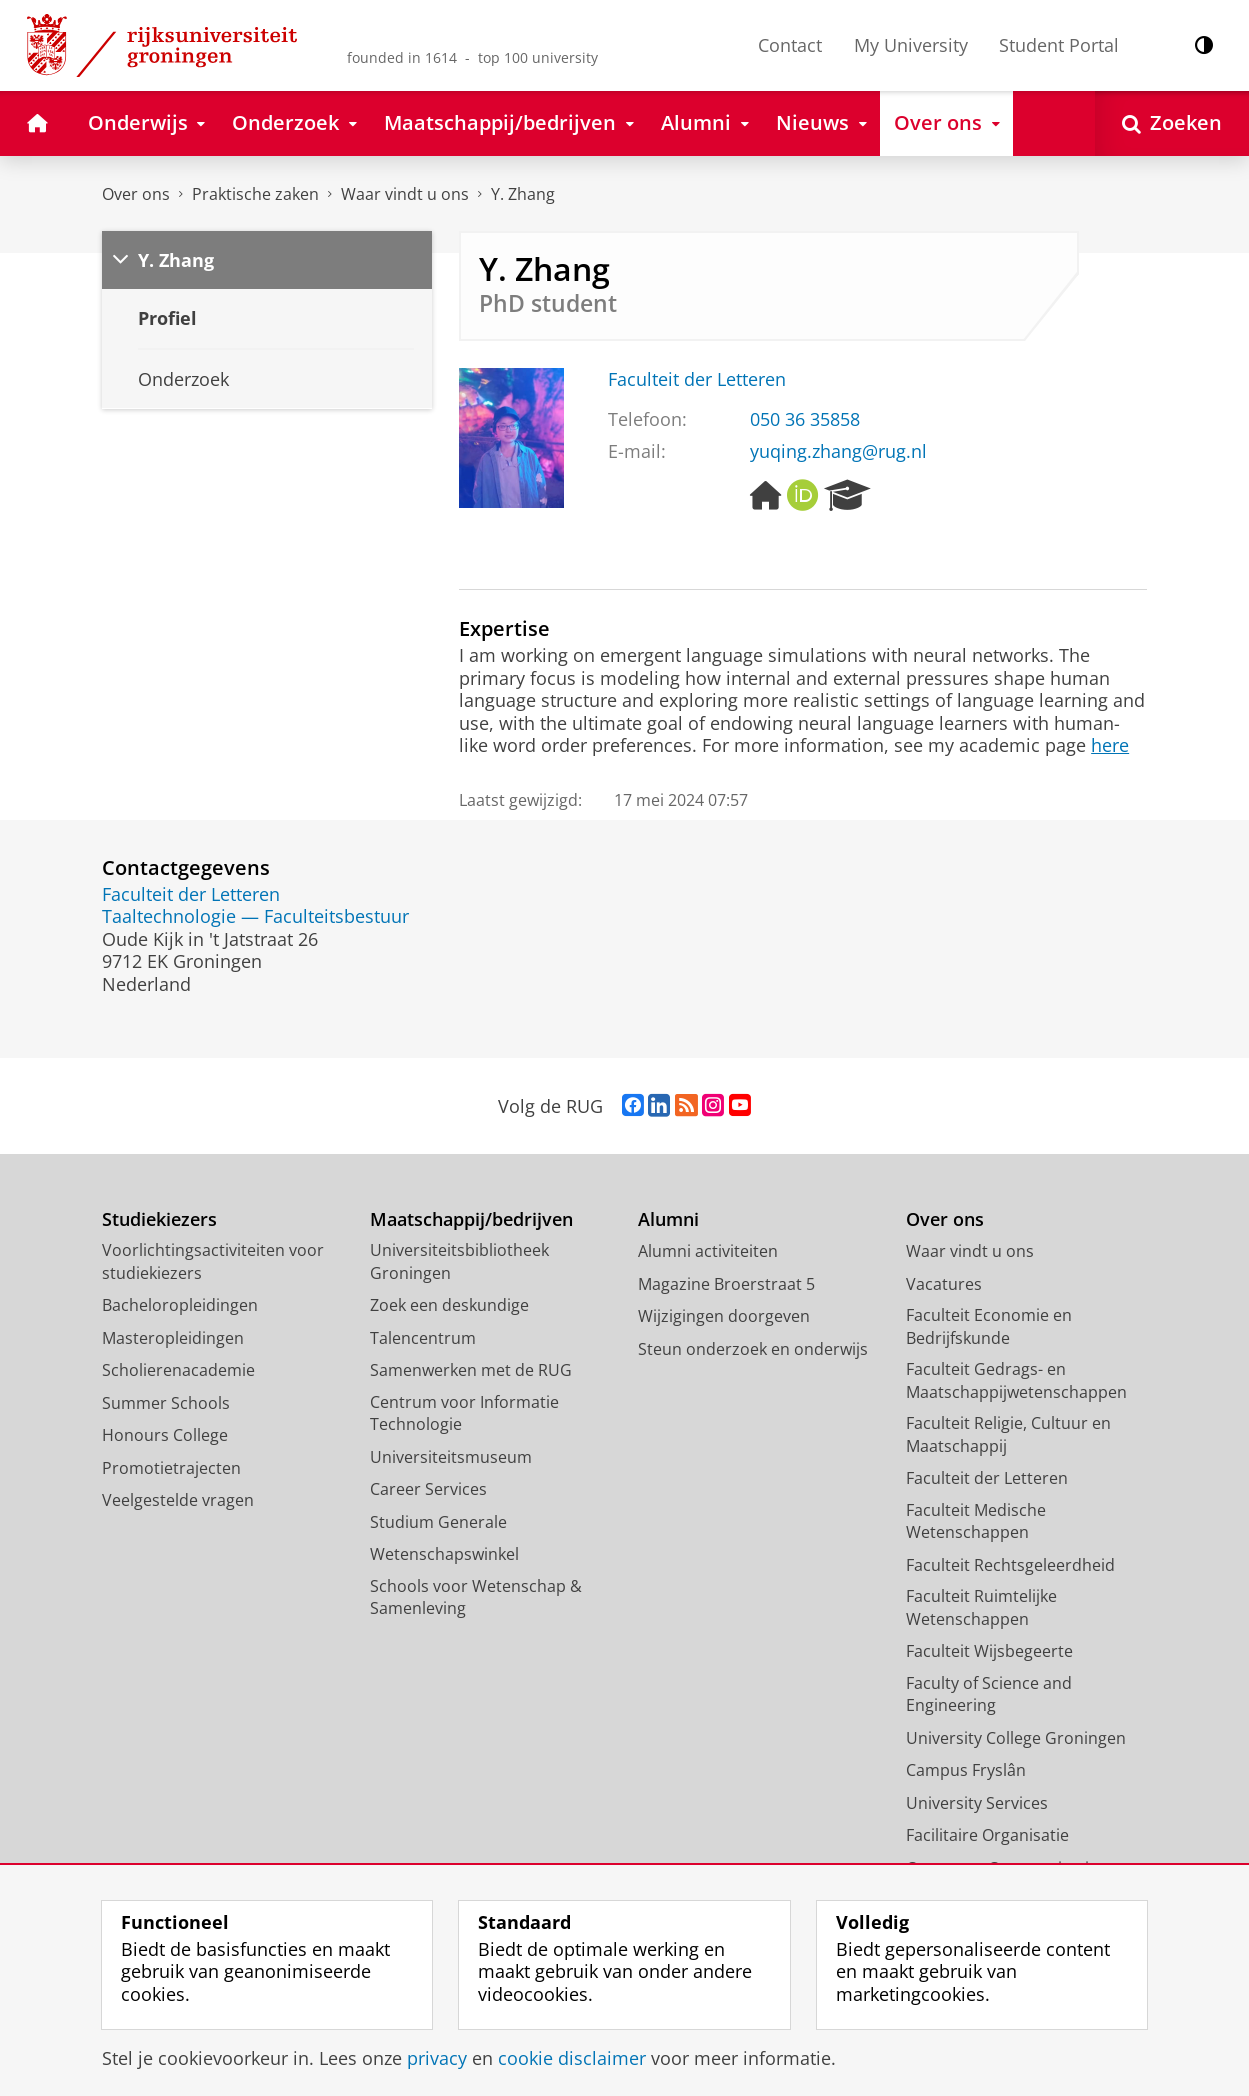  I want to click on Schools voor Wetenschap & Samenleving, so click(476, 1597).